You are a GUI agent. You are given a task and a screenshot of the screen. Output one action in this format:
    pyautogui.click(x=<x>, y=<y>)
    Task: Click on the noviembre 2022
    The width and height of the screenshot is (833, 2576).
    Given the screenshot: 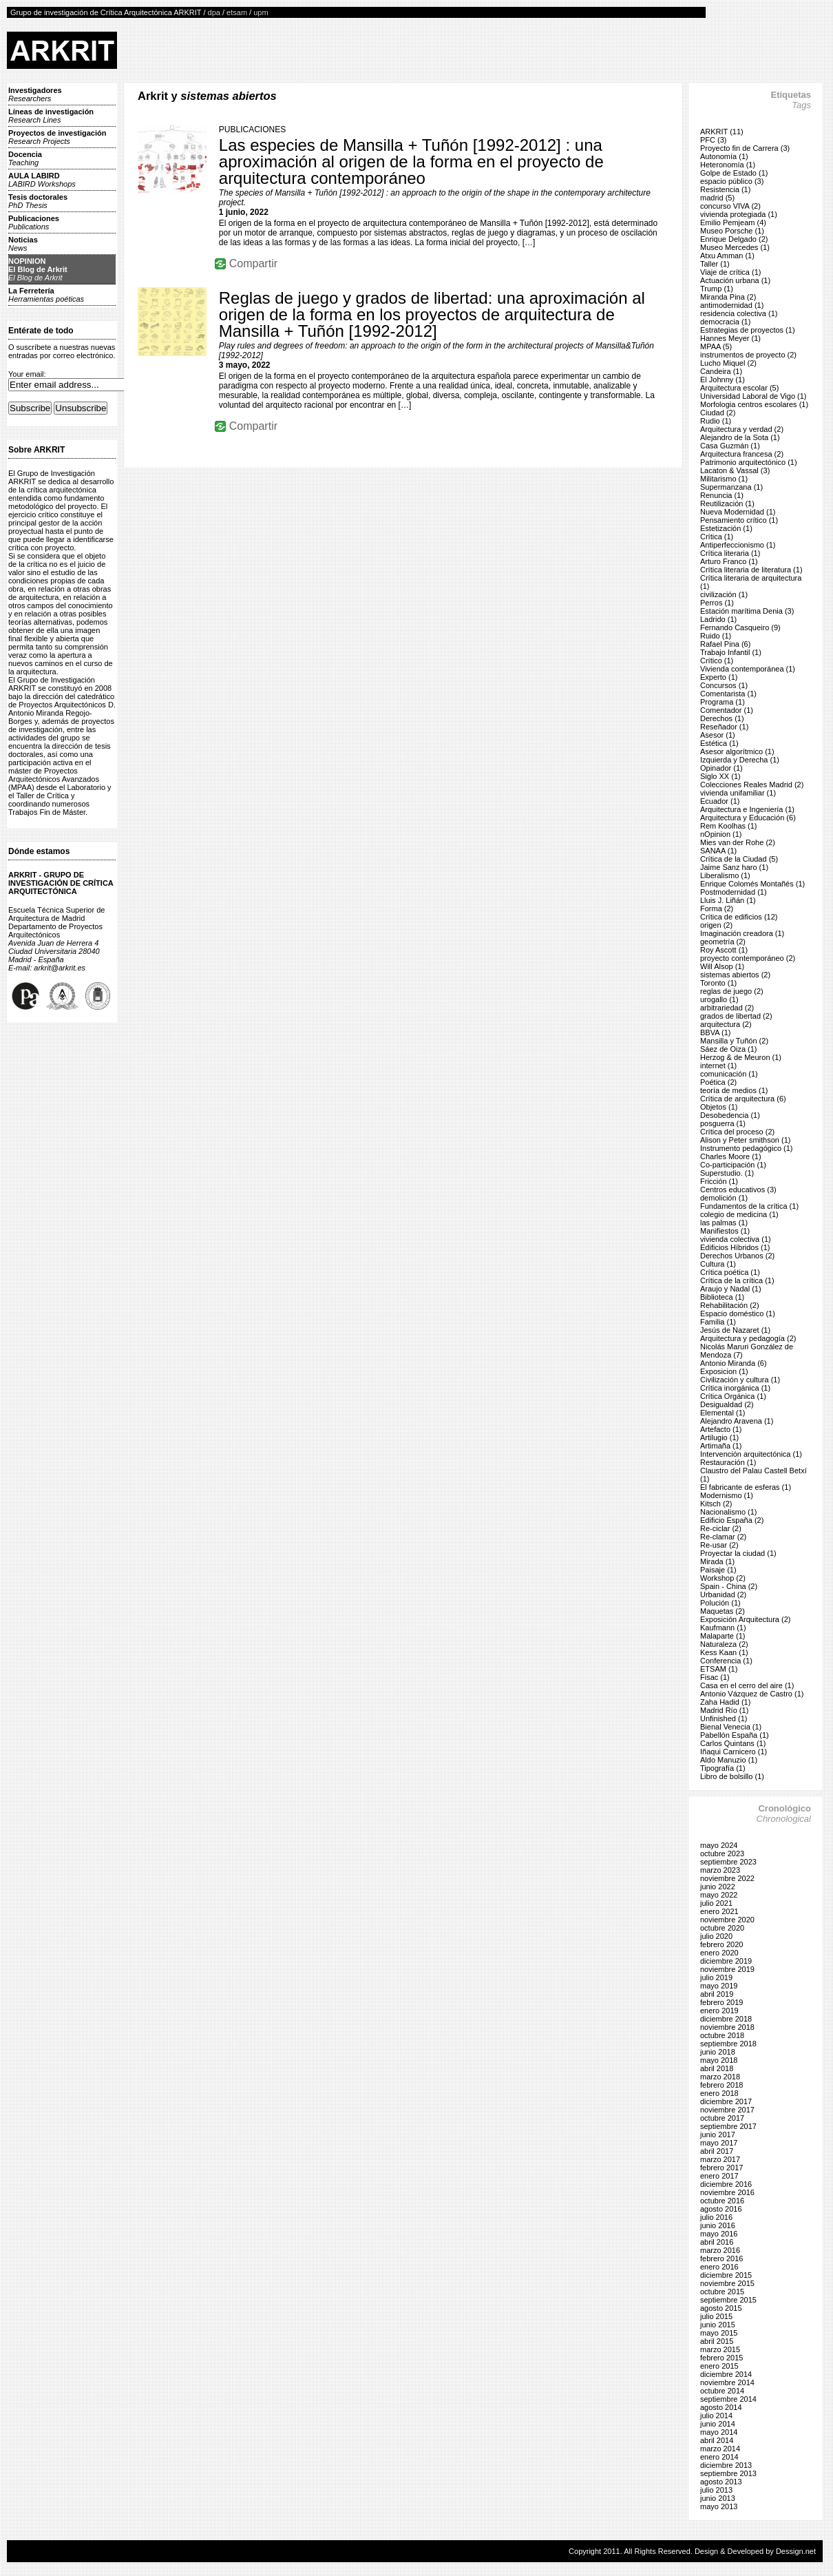 What is the action you would take?
    pyautogui.click(x=727, y=1878)
    